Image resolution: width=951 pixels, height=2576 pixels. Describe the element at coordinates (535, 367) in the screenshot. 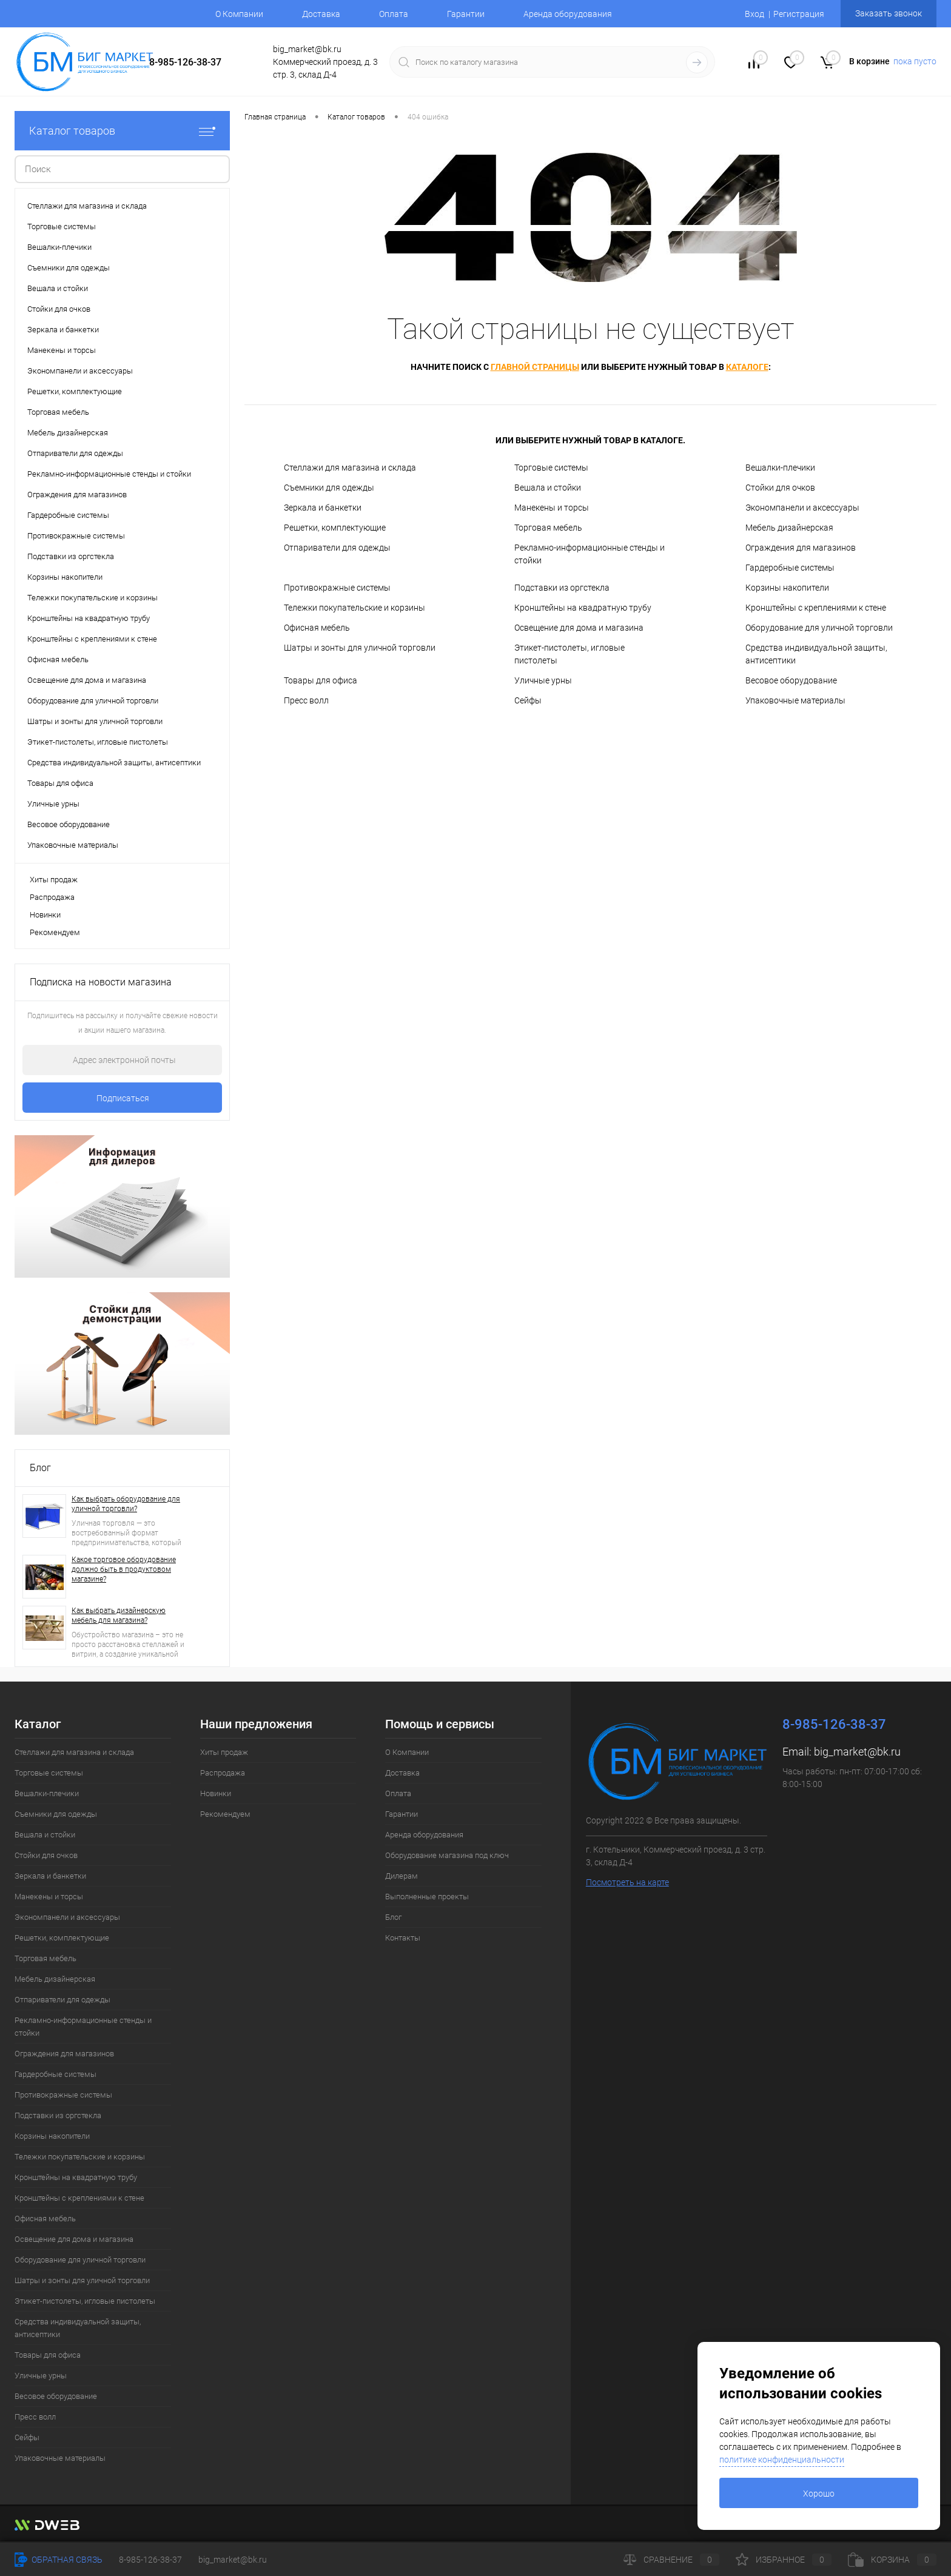

I see `главной страницы` at that location.